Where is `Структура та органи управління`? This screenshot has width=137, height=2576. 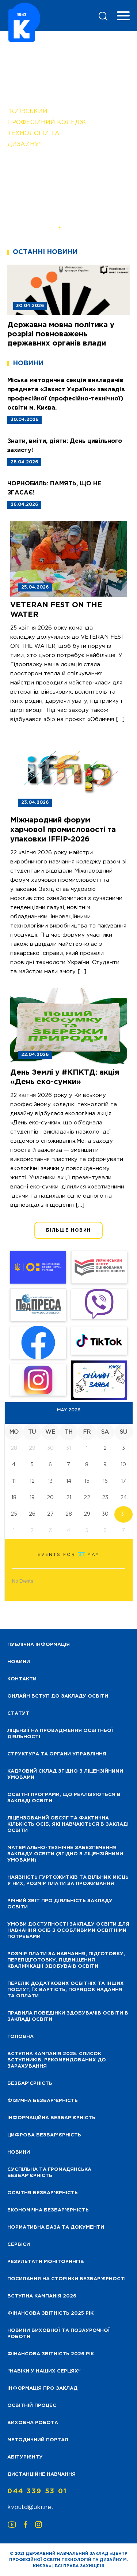 Структура та органи управління is located at coordinates (56, 1754).